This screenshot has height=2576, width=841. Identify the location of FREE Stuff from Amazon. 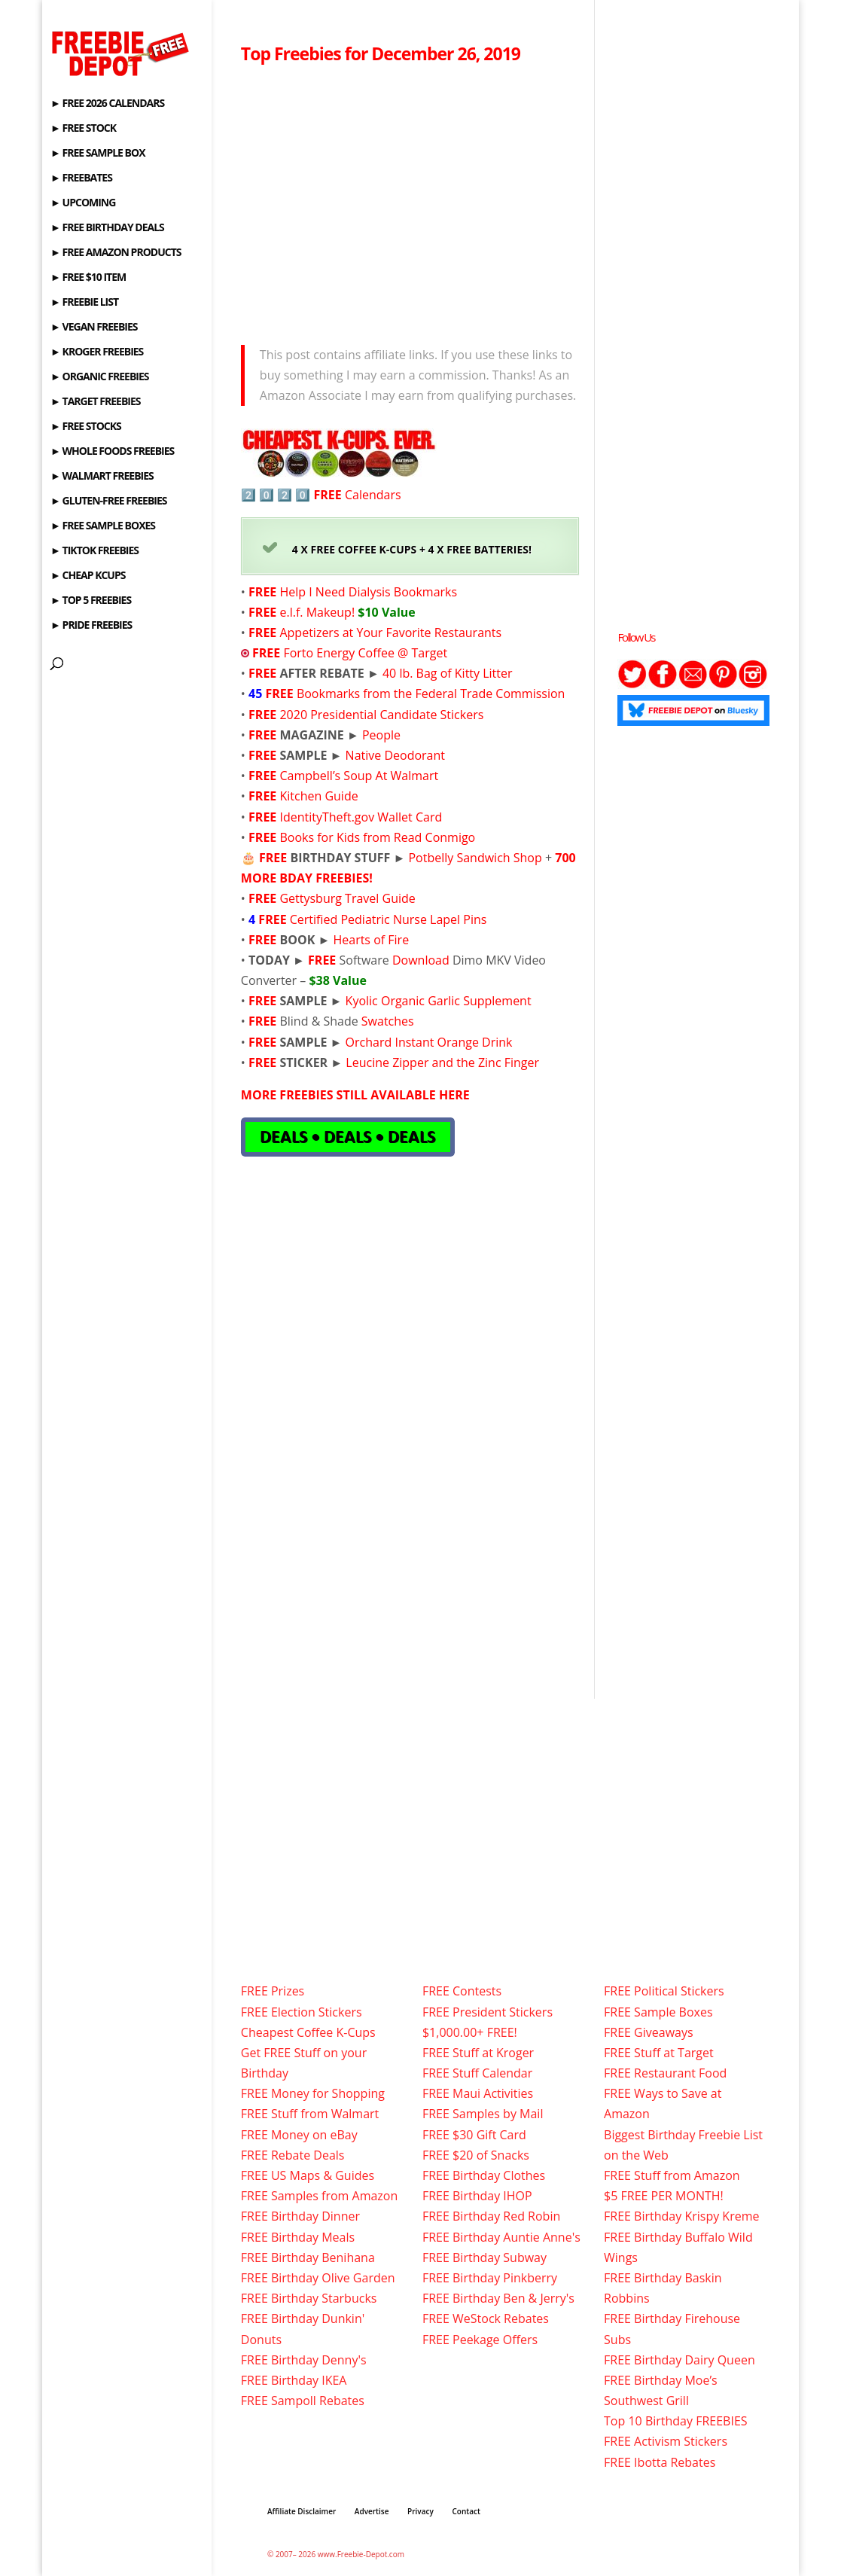
(672, 2175).